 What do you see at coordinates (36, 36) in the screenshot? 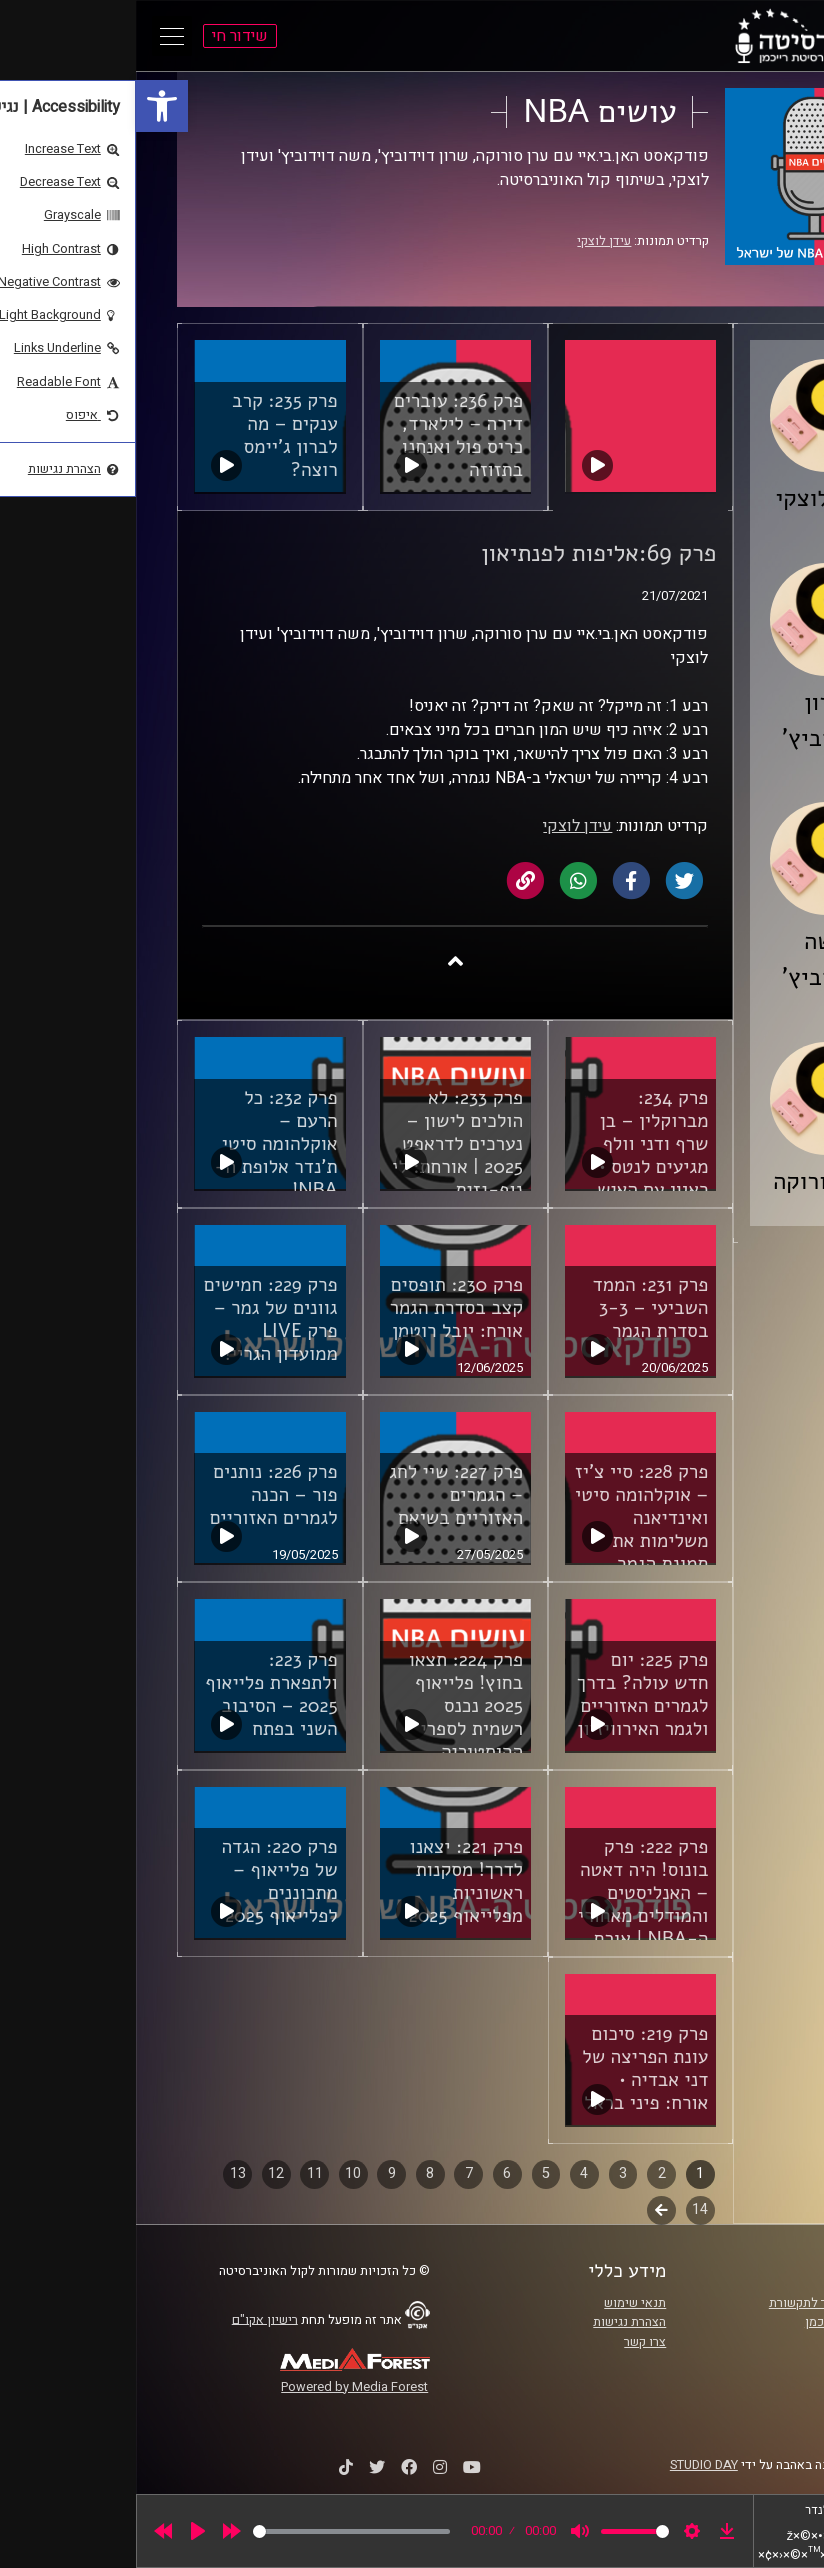
I see `[Open Main Menu]` at bounding box center [36, 36].